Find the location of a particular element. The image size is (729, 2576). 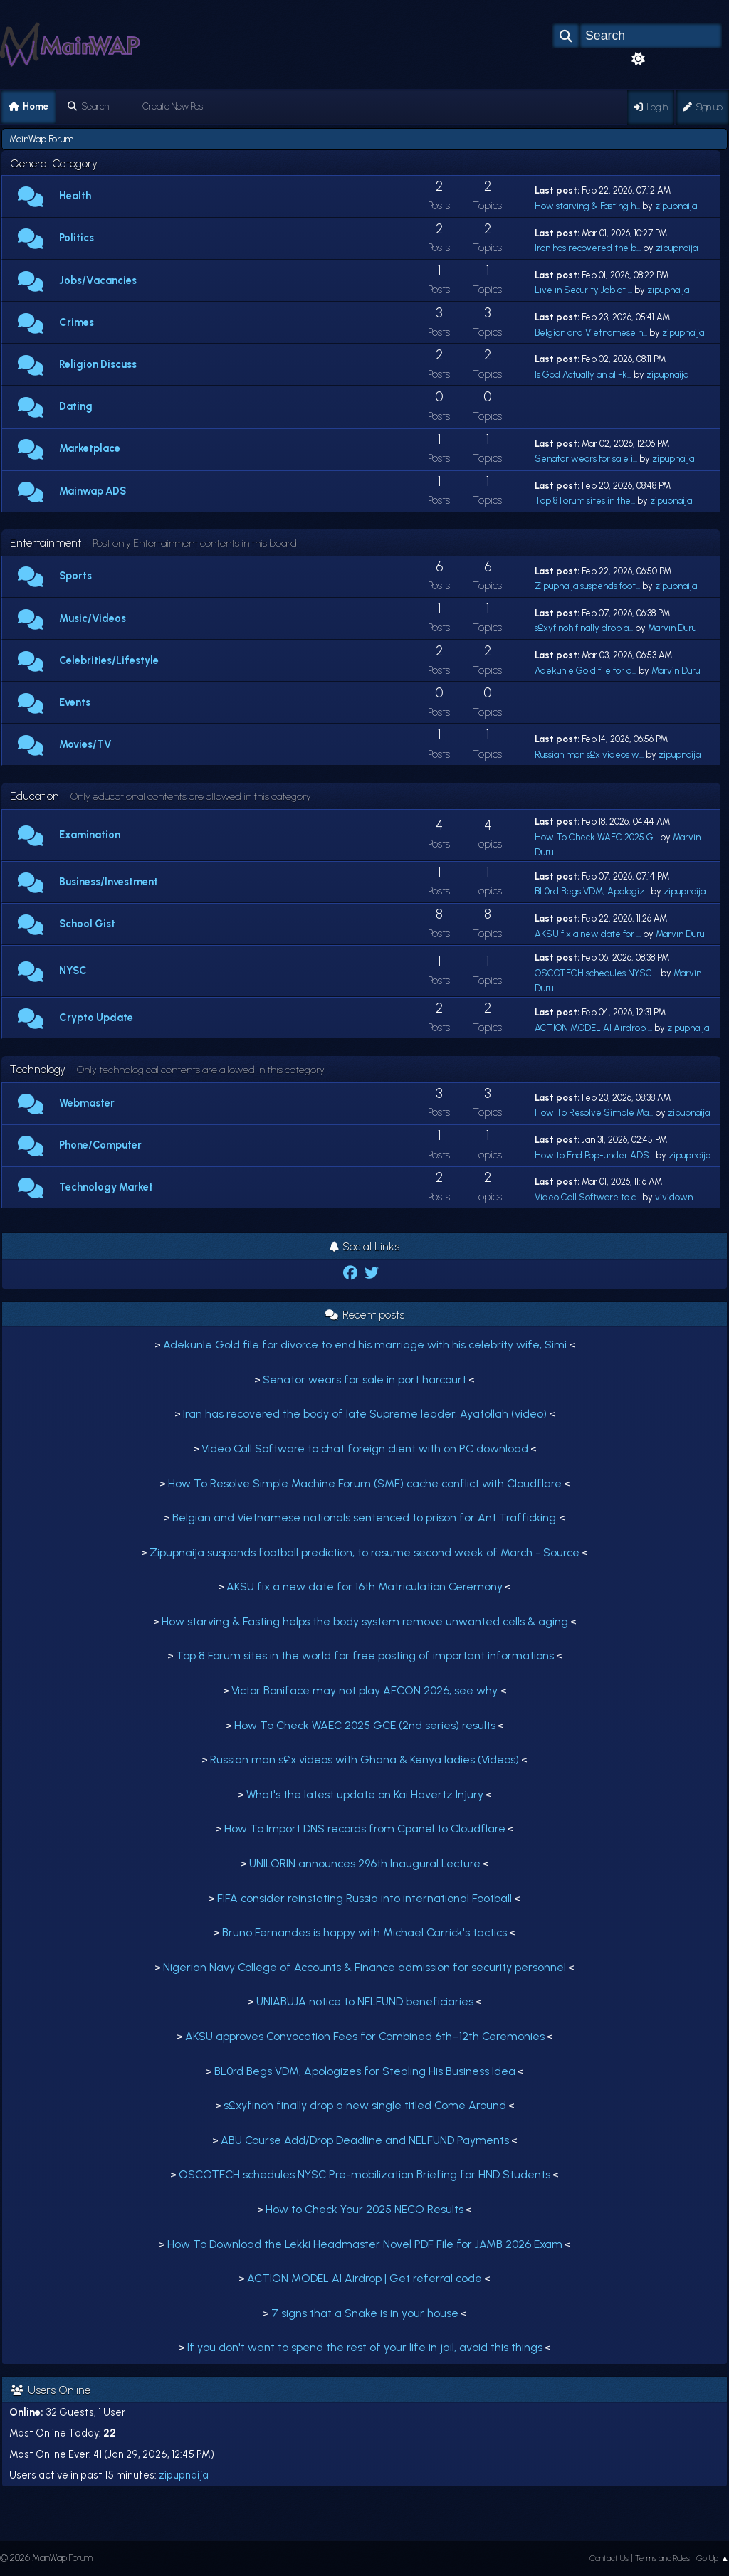

ABU Course Add/Drop Deadline and NELFUND Payments is located at coordinates (365, 2140).